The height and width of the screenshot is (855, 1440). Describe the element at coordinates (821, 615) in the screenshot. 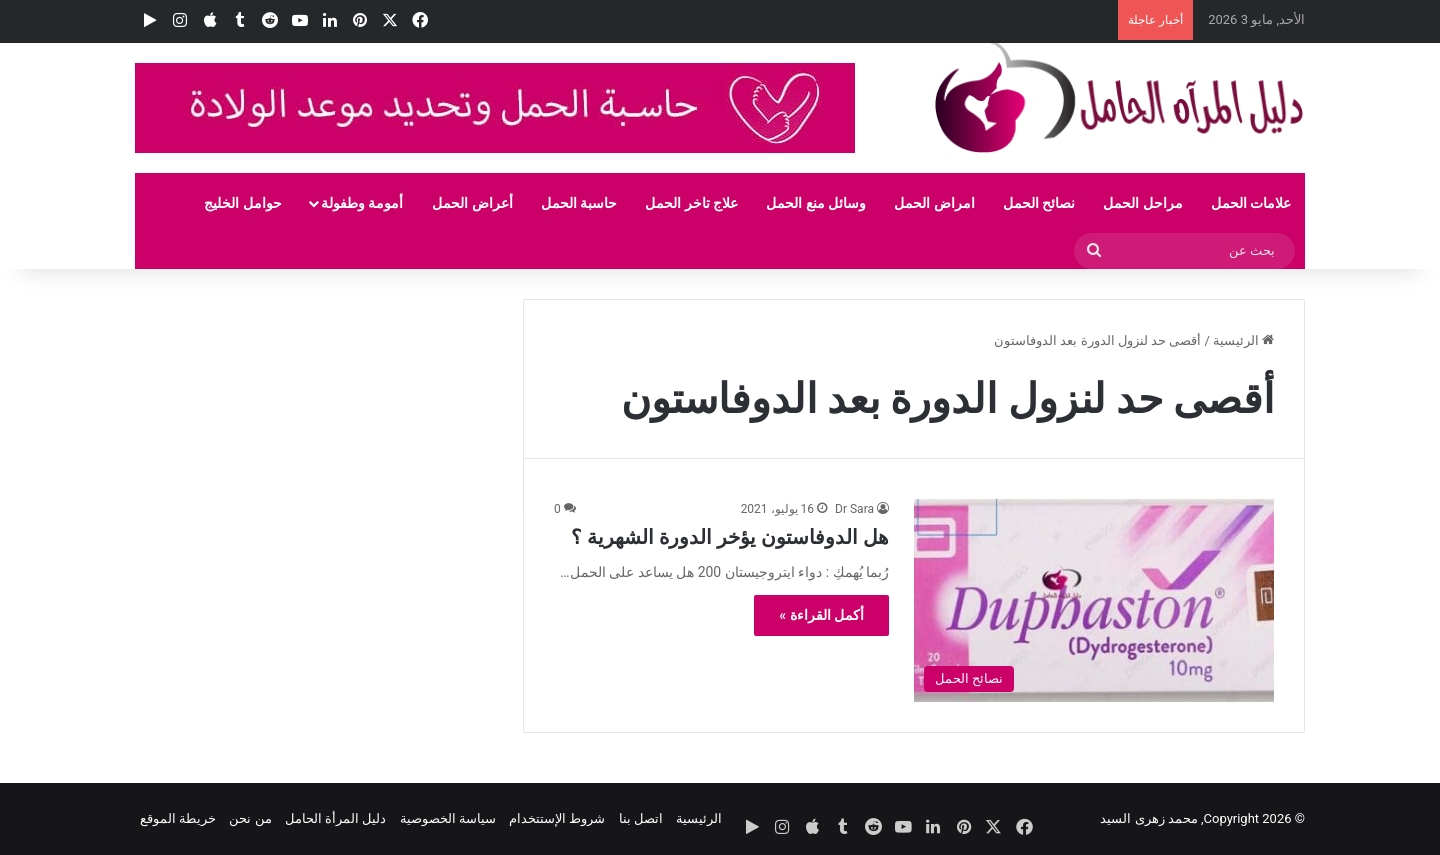

I see `أكمل القراءة »` at that location.